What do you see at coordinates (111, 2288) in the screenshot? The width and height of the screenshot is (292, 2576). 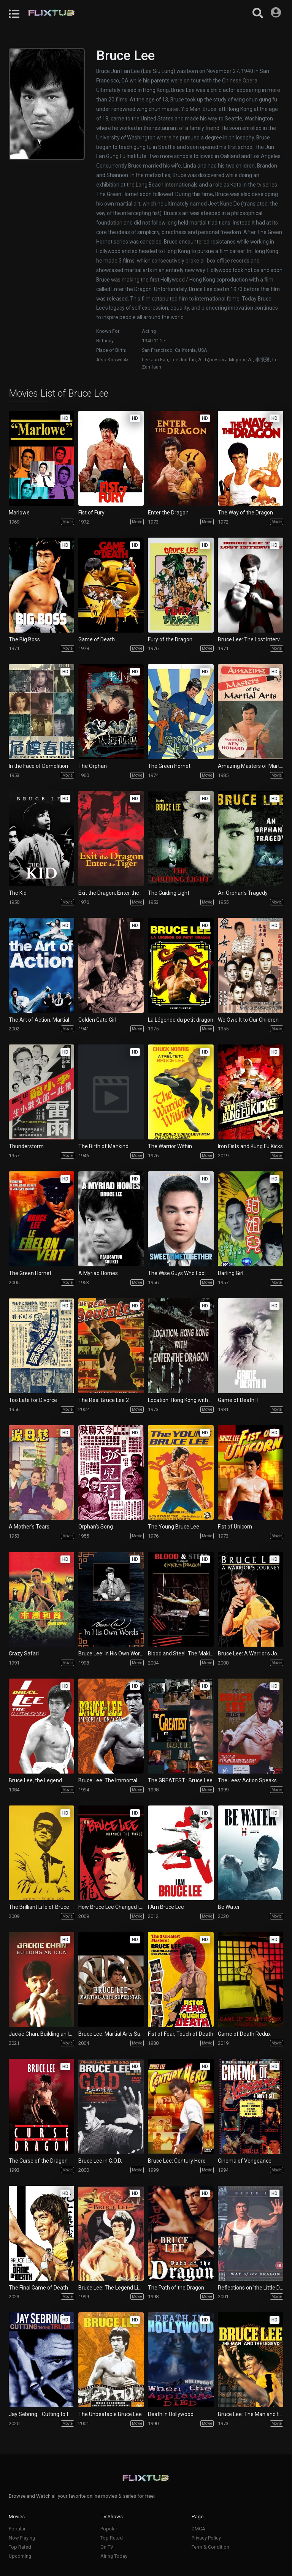 I see `Bruce Lee: The Legend Lives On` at bounding box center [111, 2288].